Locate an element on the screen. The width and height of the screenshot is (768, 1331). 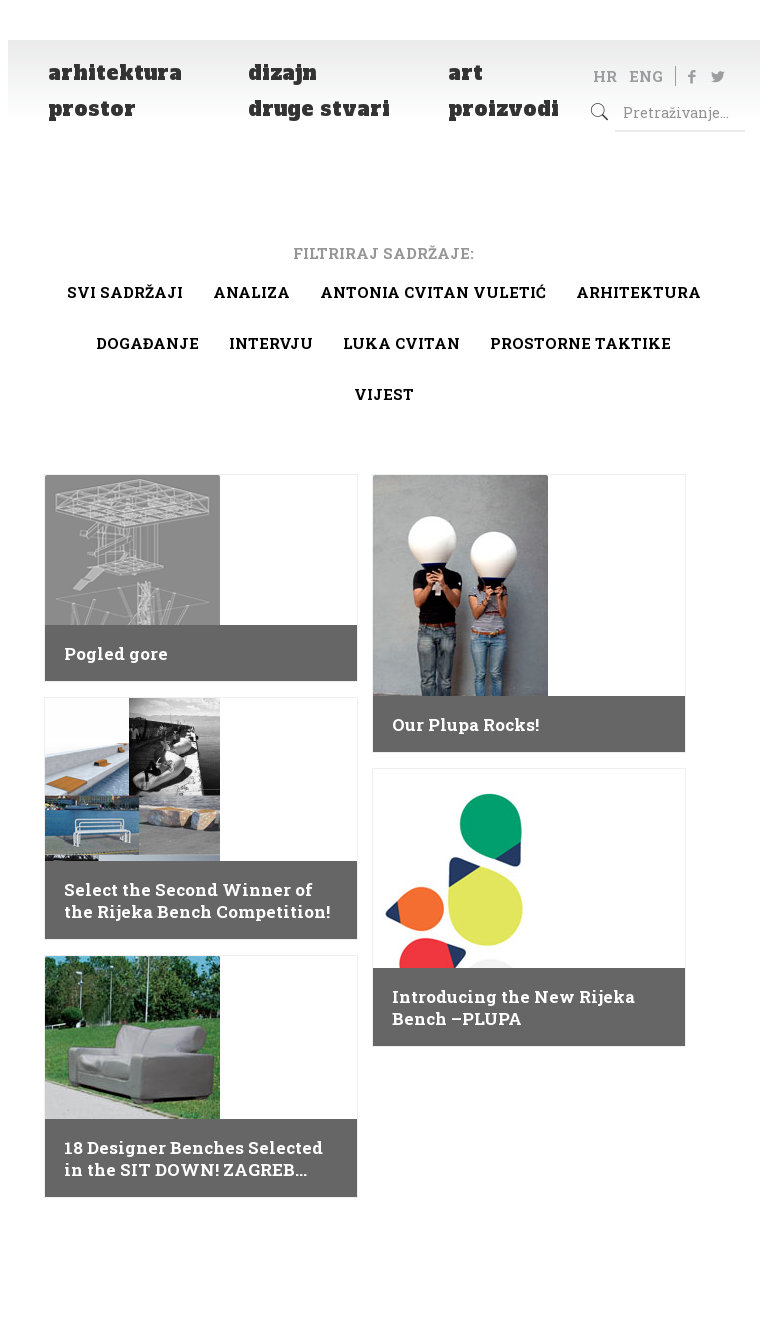
Analiza is located at coordinates (251, 292).